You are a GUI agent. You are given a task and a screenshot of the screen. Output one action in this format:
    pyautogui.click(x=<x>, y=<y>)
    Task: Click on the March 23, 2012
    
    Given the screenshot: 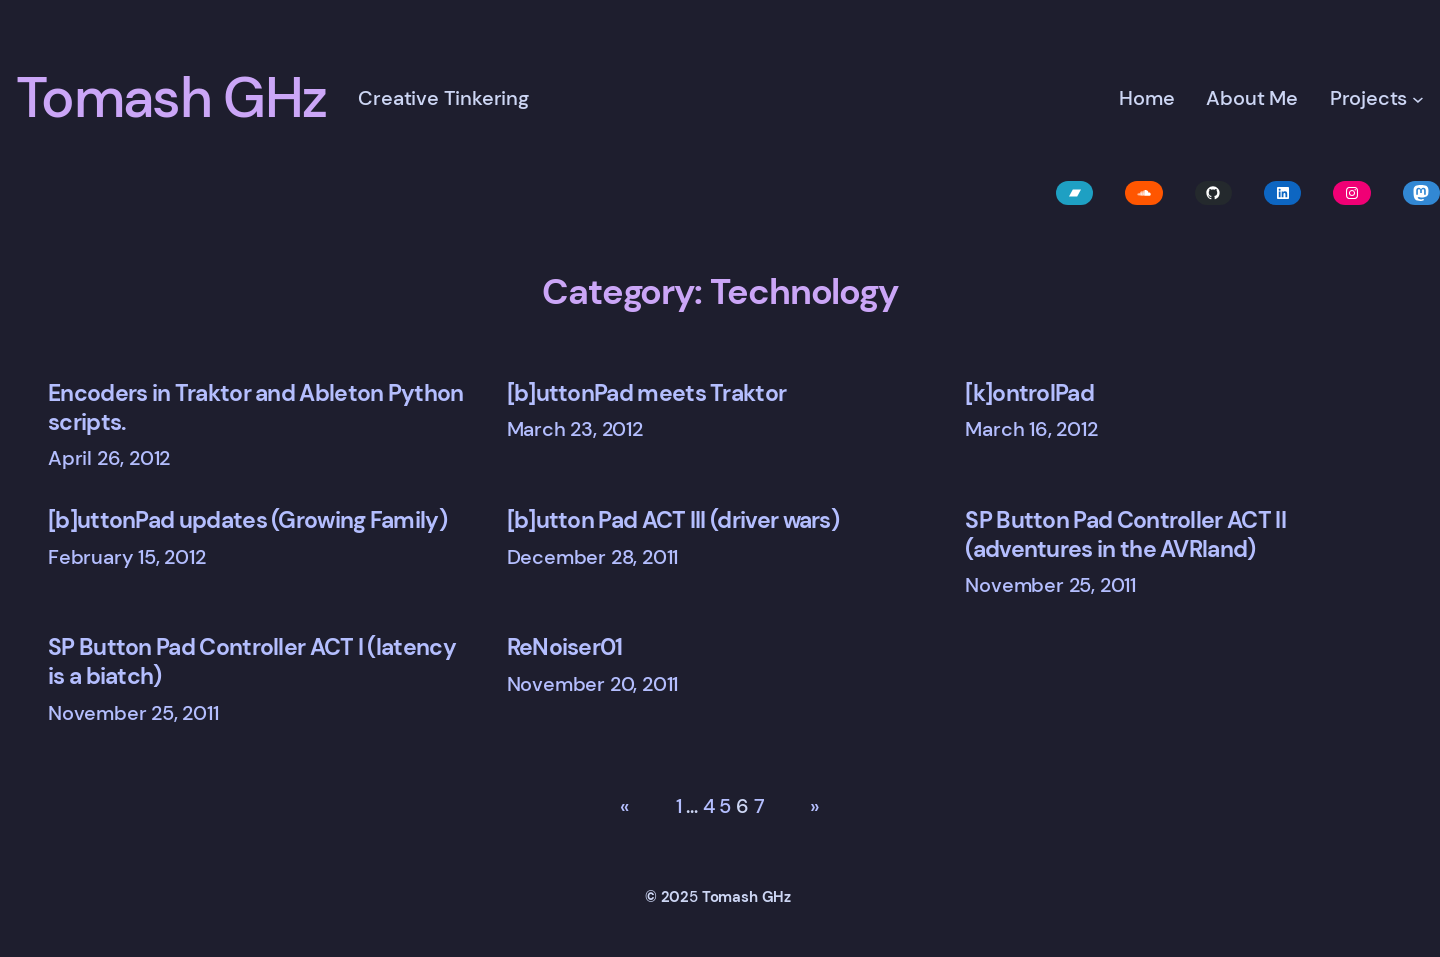 What is the action you would take?
    pyautogui.click(x=575, y=429)
    